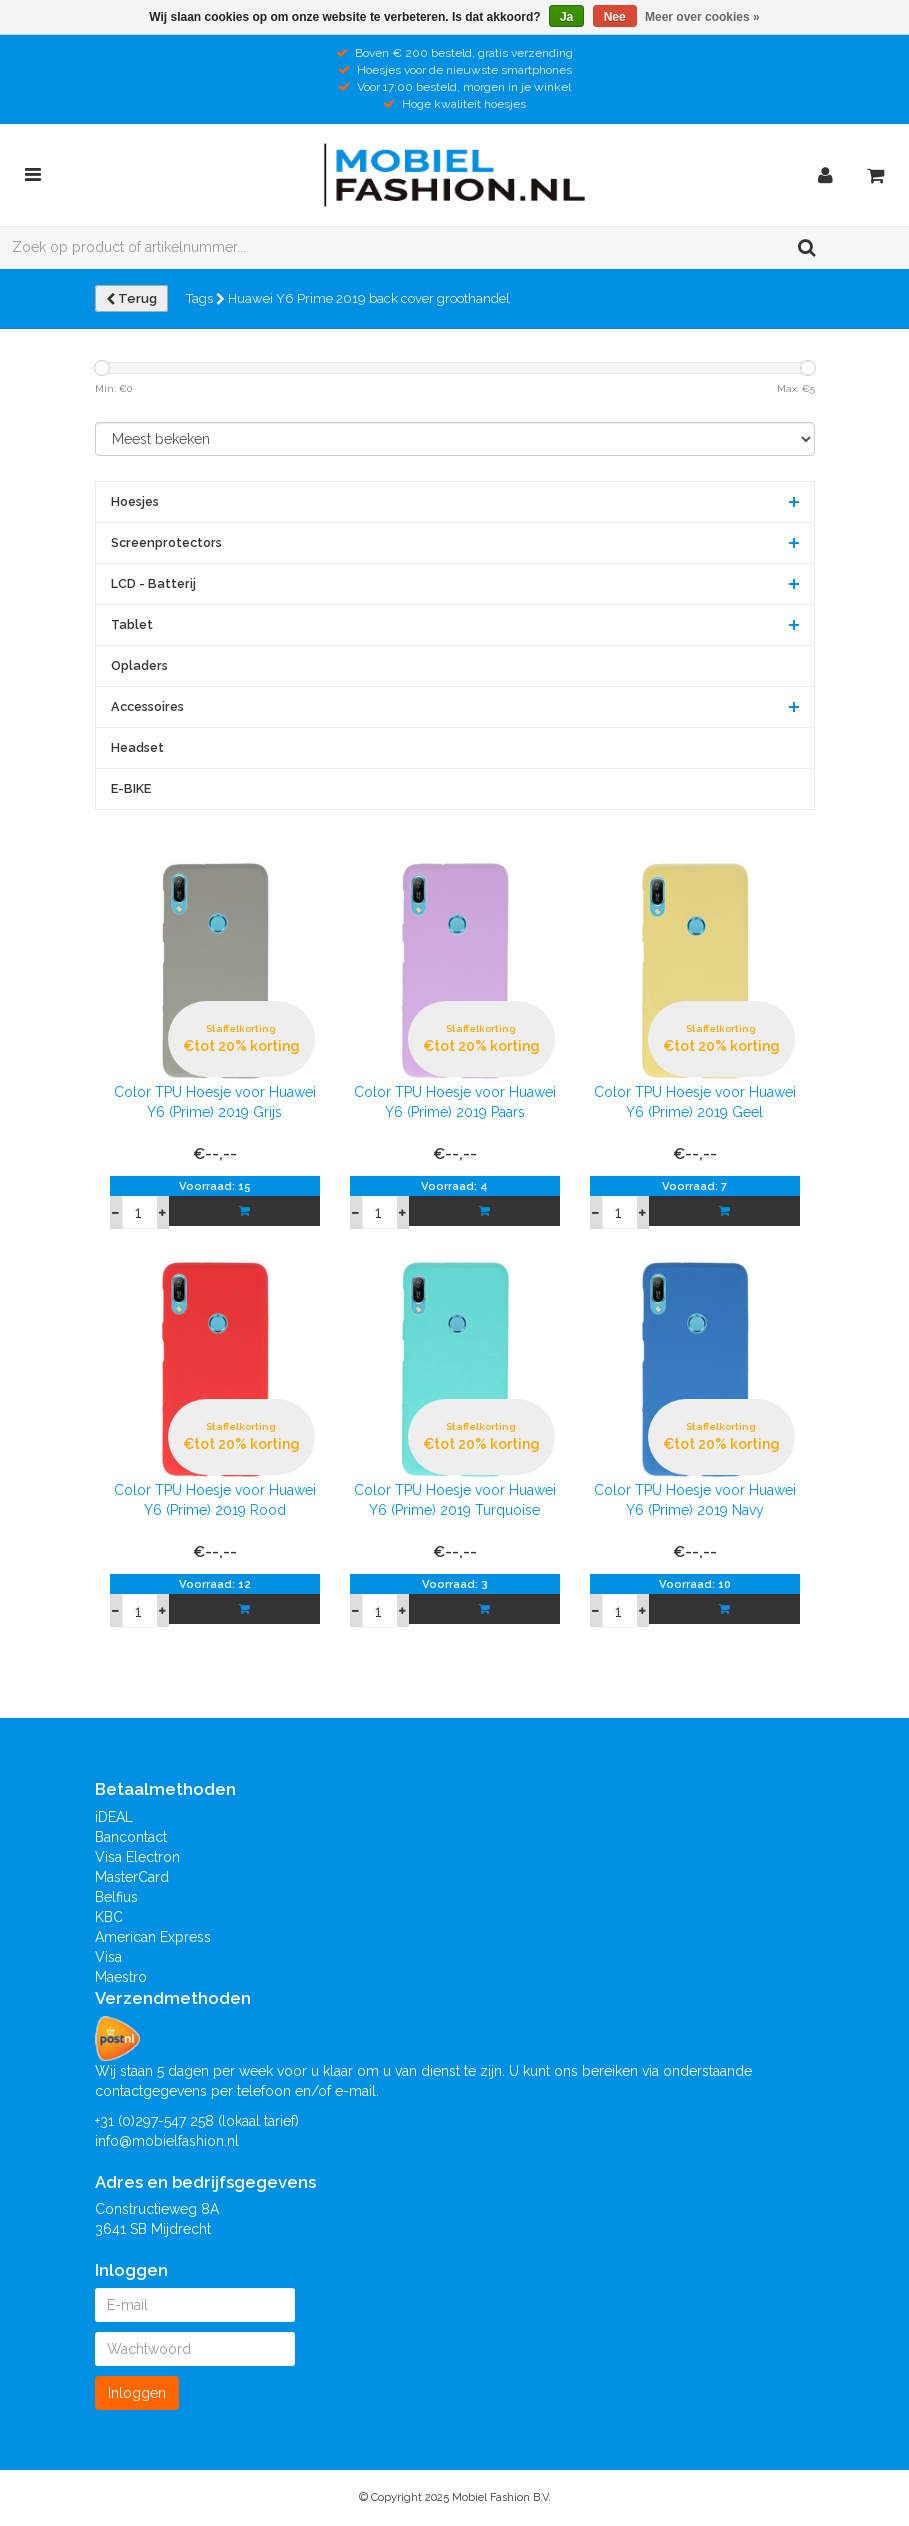 The width and height of the screenshot is (909, 2526). Describe the element at coordinates (131, 788) in the screenshot. I see `E-BIKE` at that location.